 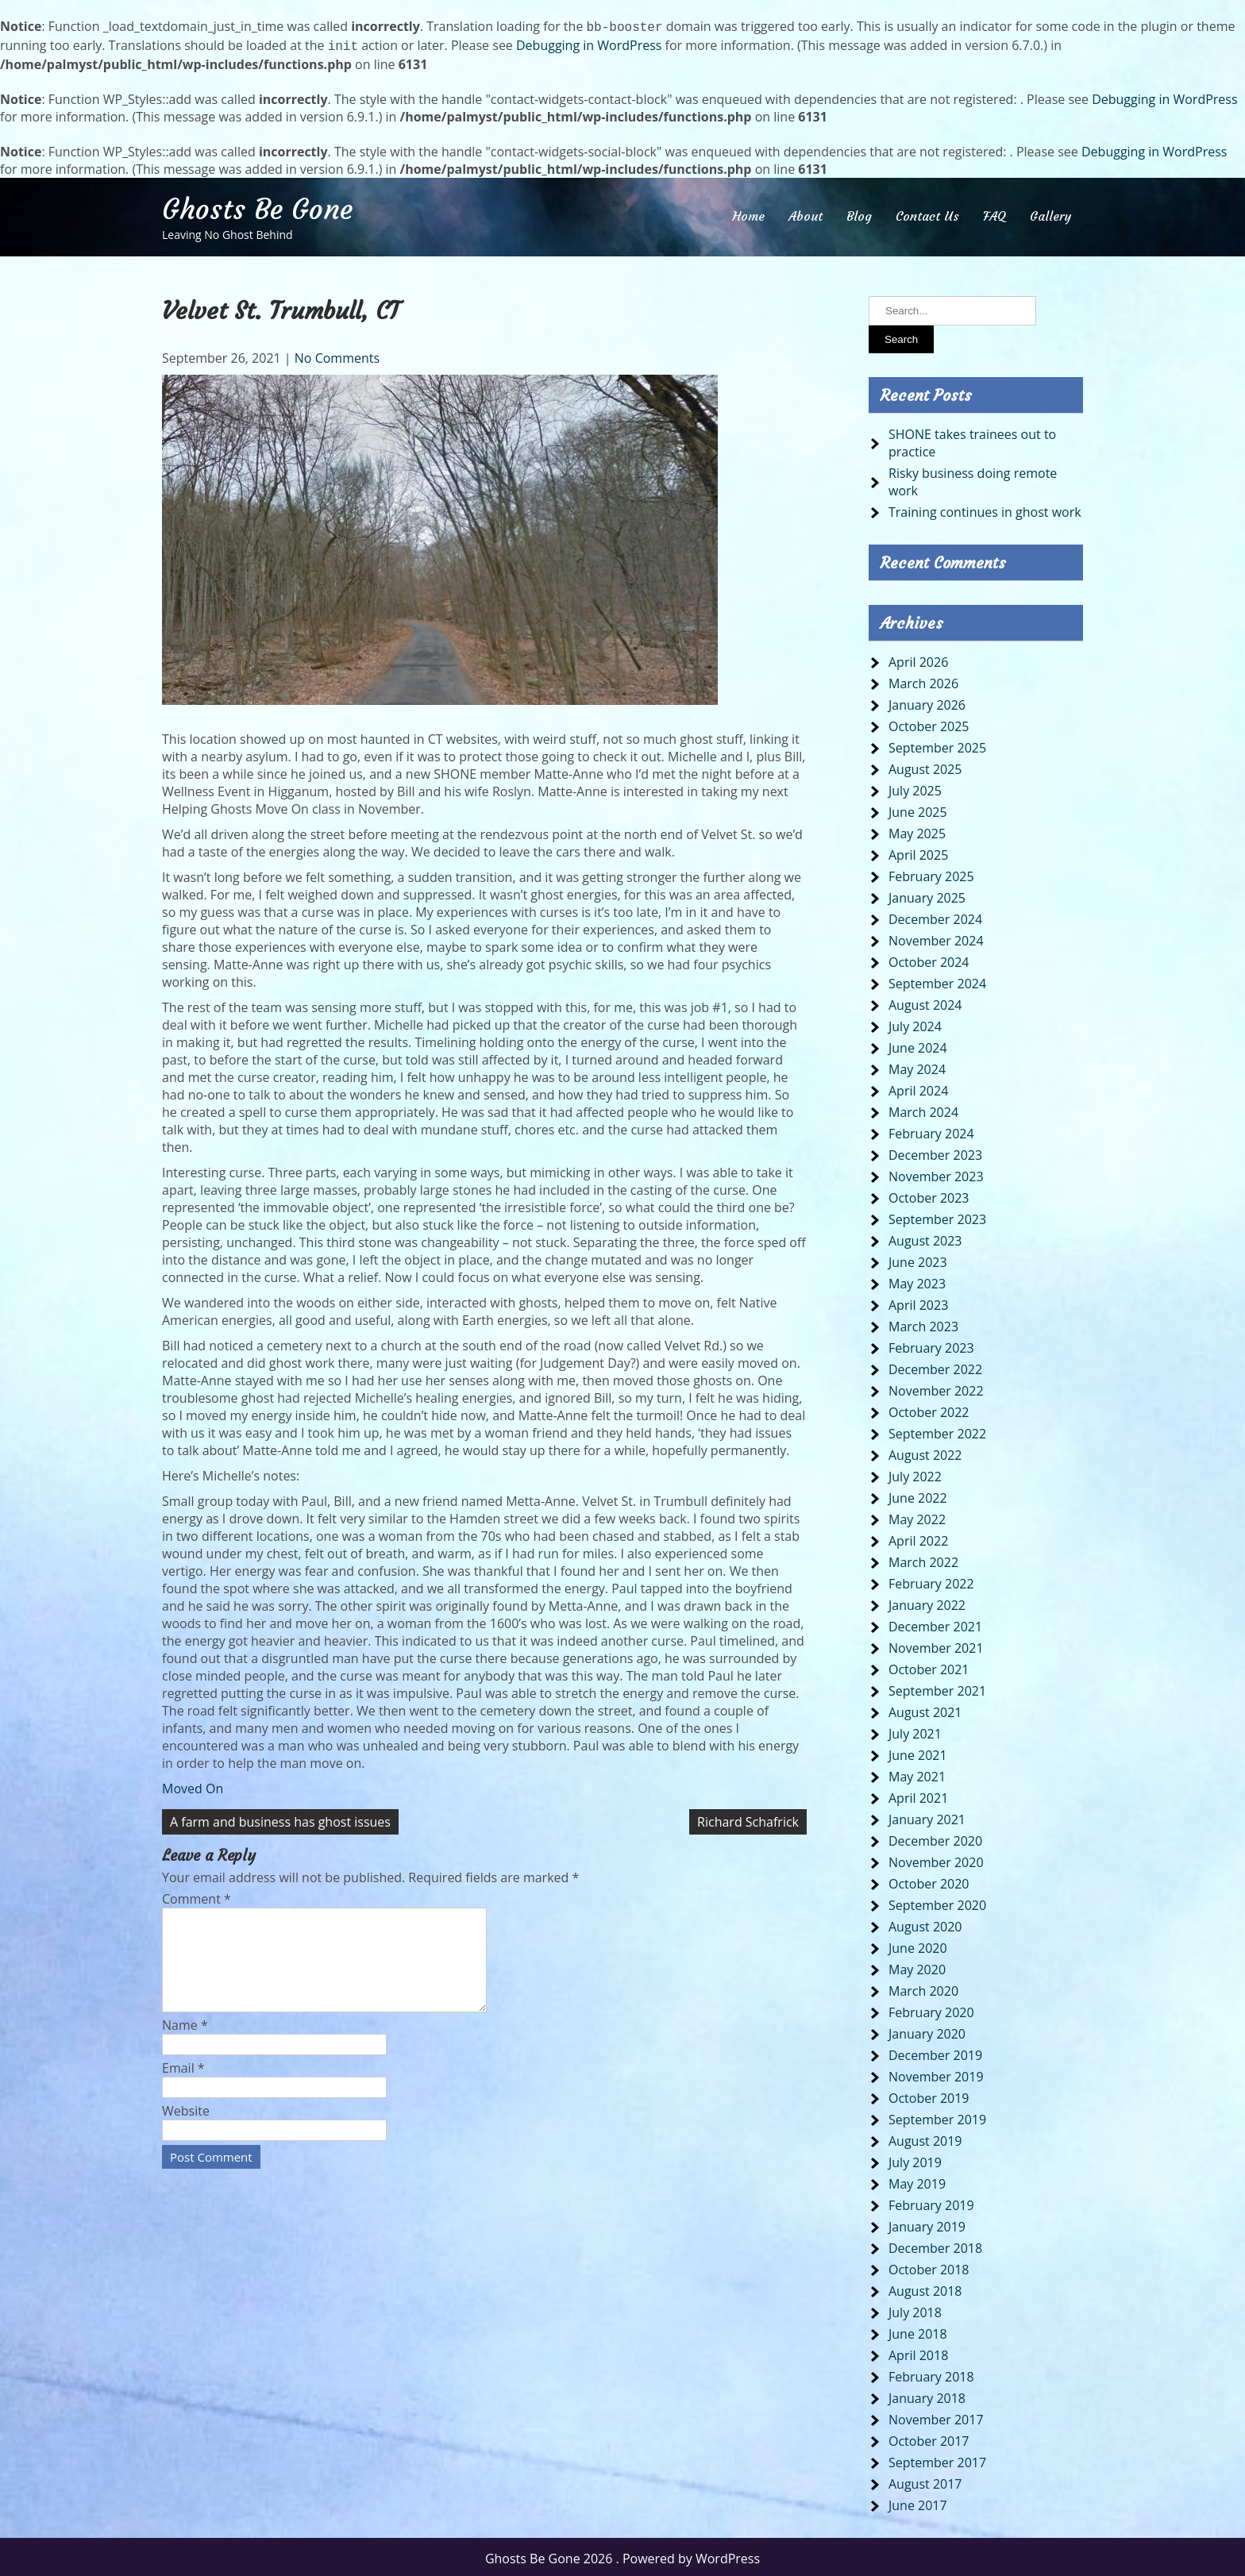 What do you see at coordinates (937, 1216) in the screenshot?
I see `September 2023` at bounding box center [937, 1216].